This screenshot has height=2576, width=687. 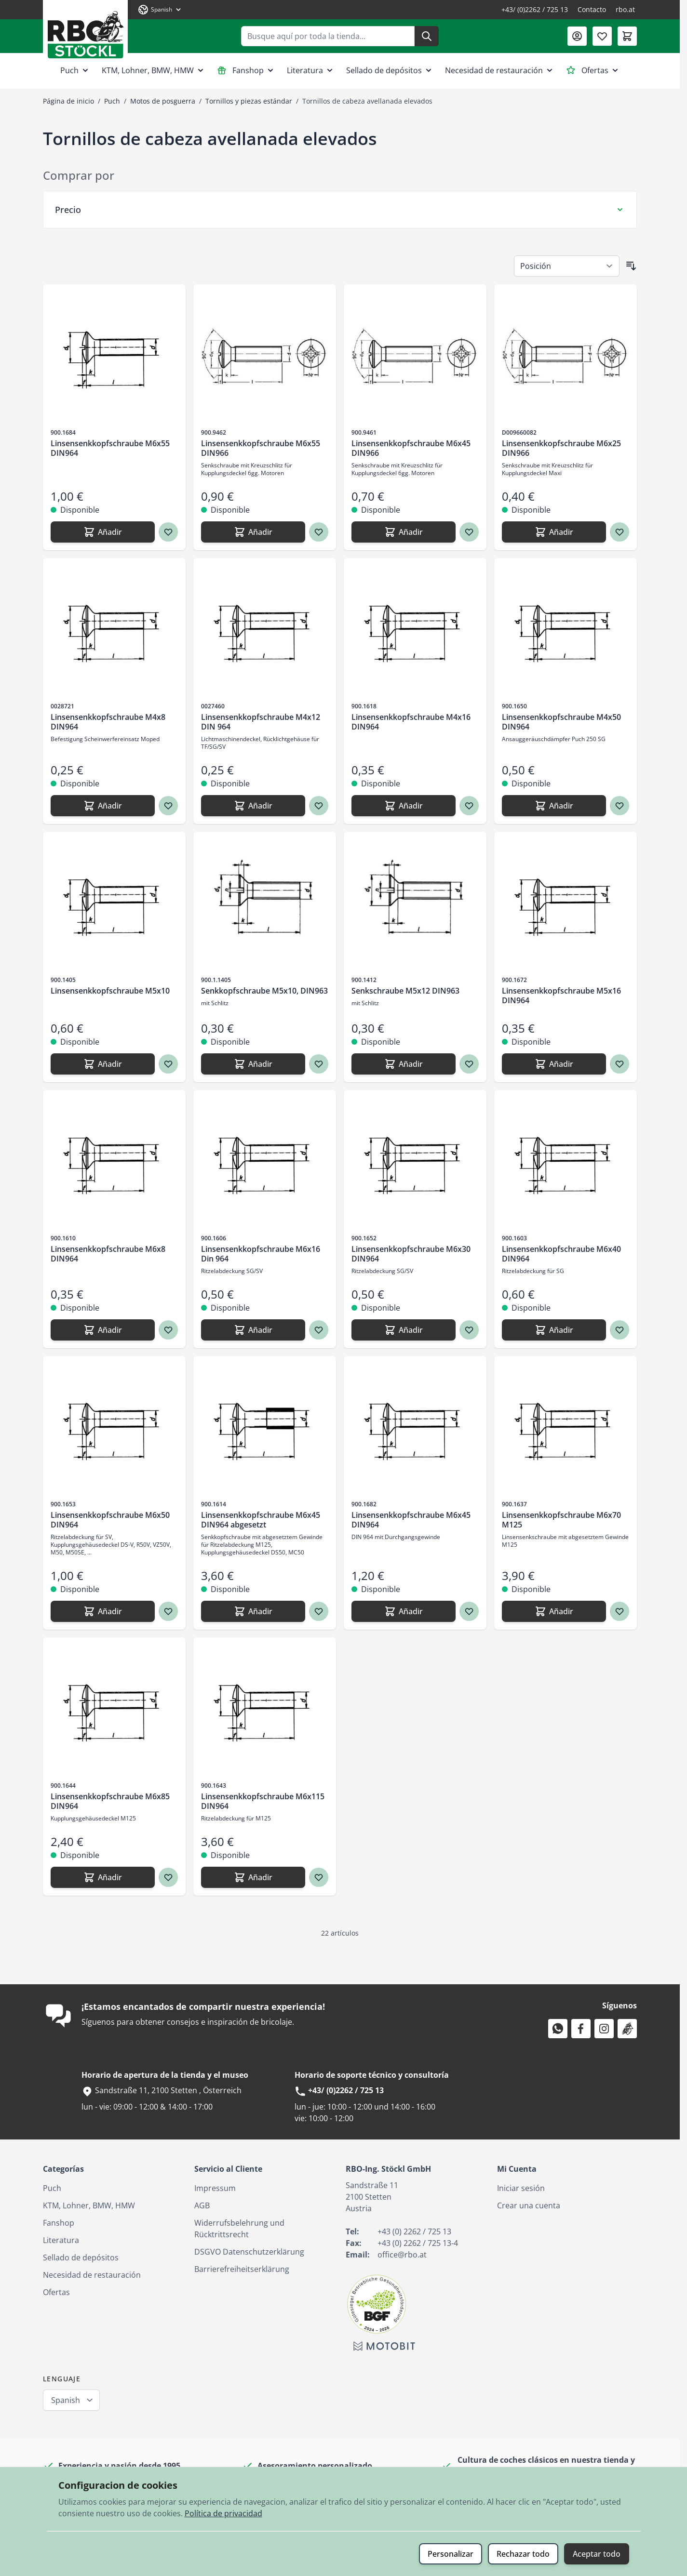 I want to click on [Añadir Linsensenkkopfschraube M4x12 DIN 964], so click(x=253, y=805).